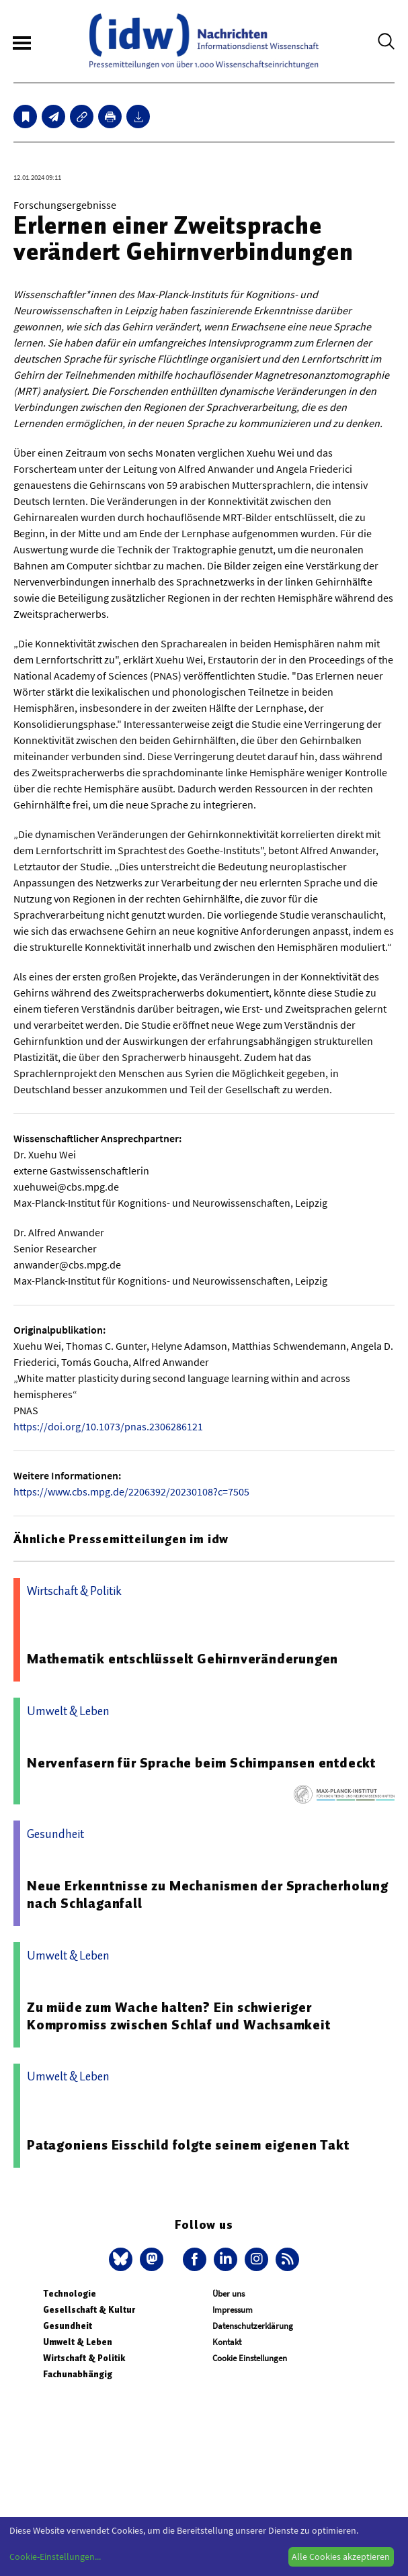 This screenshot has height=2576, width=408. I want to click on Gesellschaft & Kultur, so click(89, 2309).